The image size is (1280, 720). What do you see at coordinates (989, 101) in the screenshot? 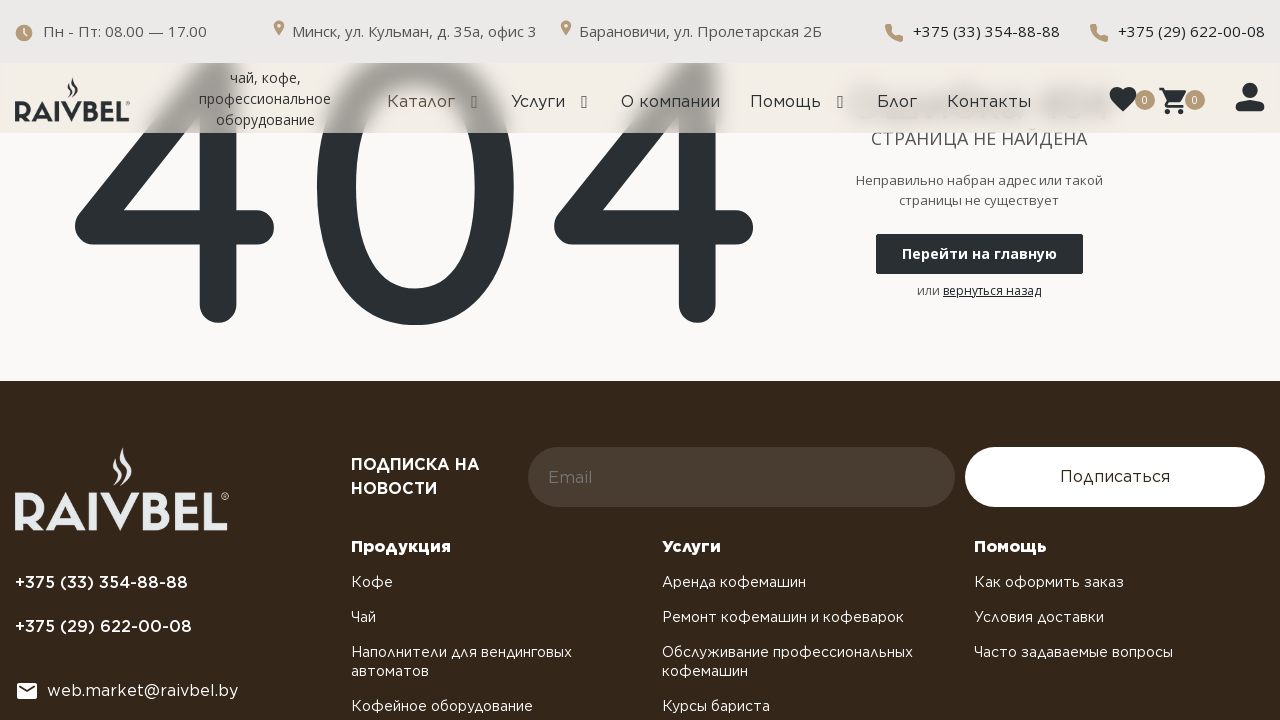
I see `Контакты` at bounding box center [989, 101].